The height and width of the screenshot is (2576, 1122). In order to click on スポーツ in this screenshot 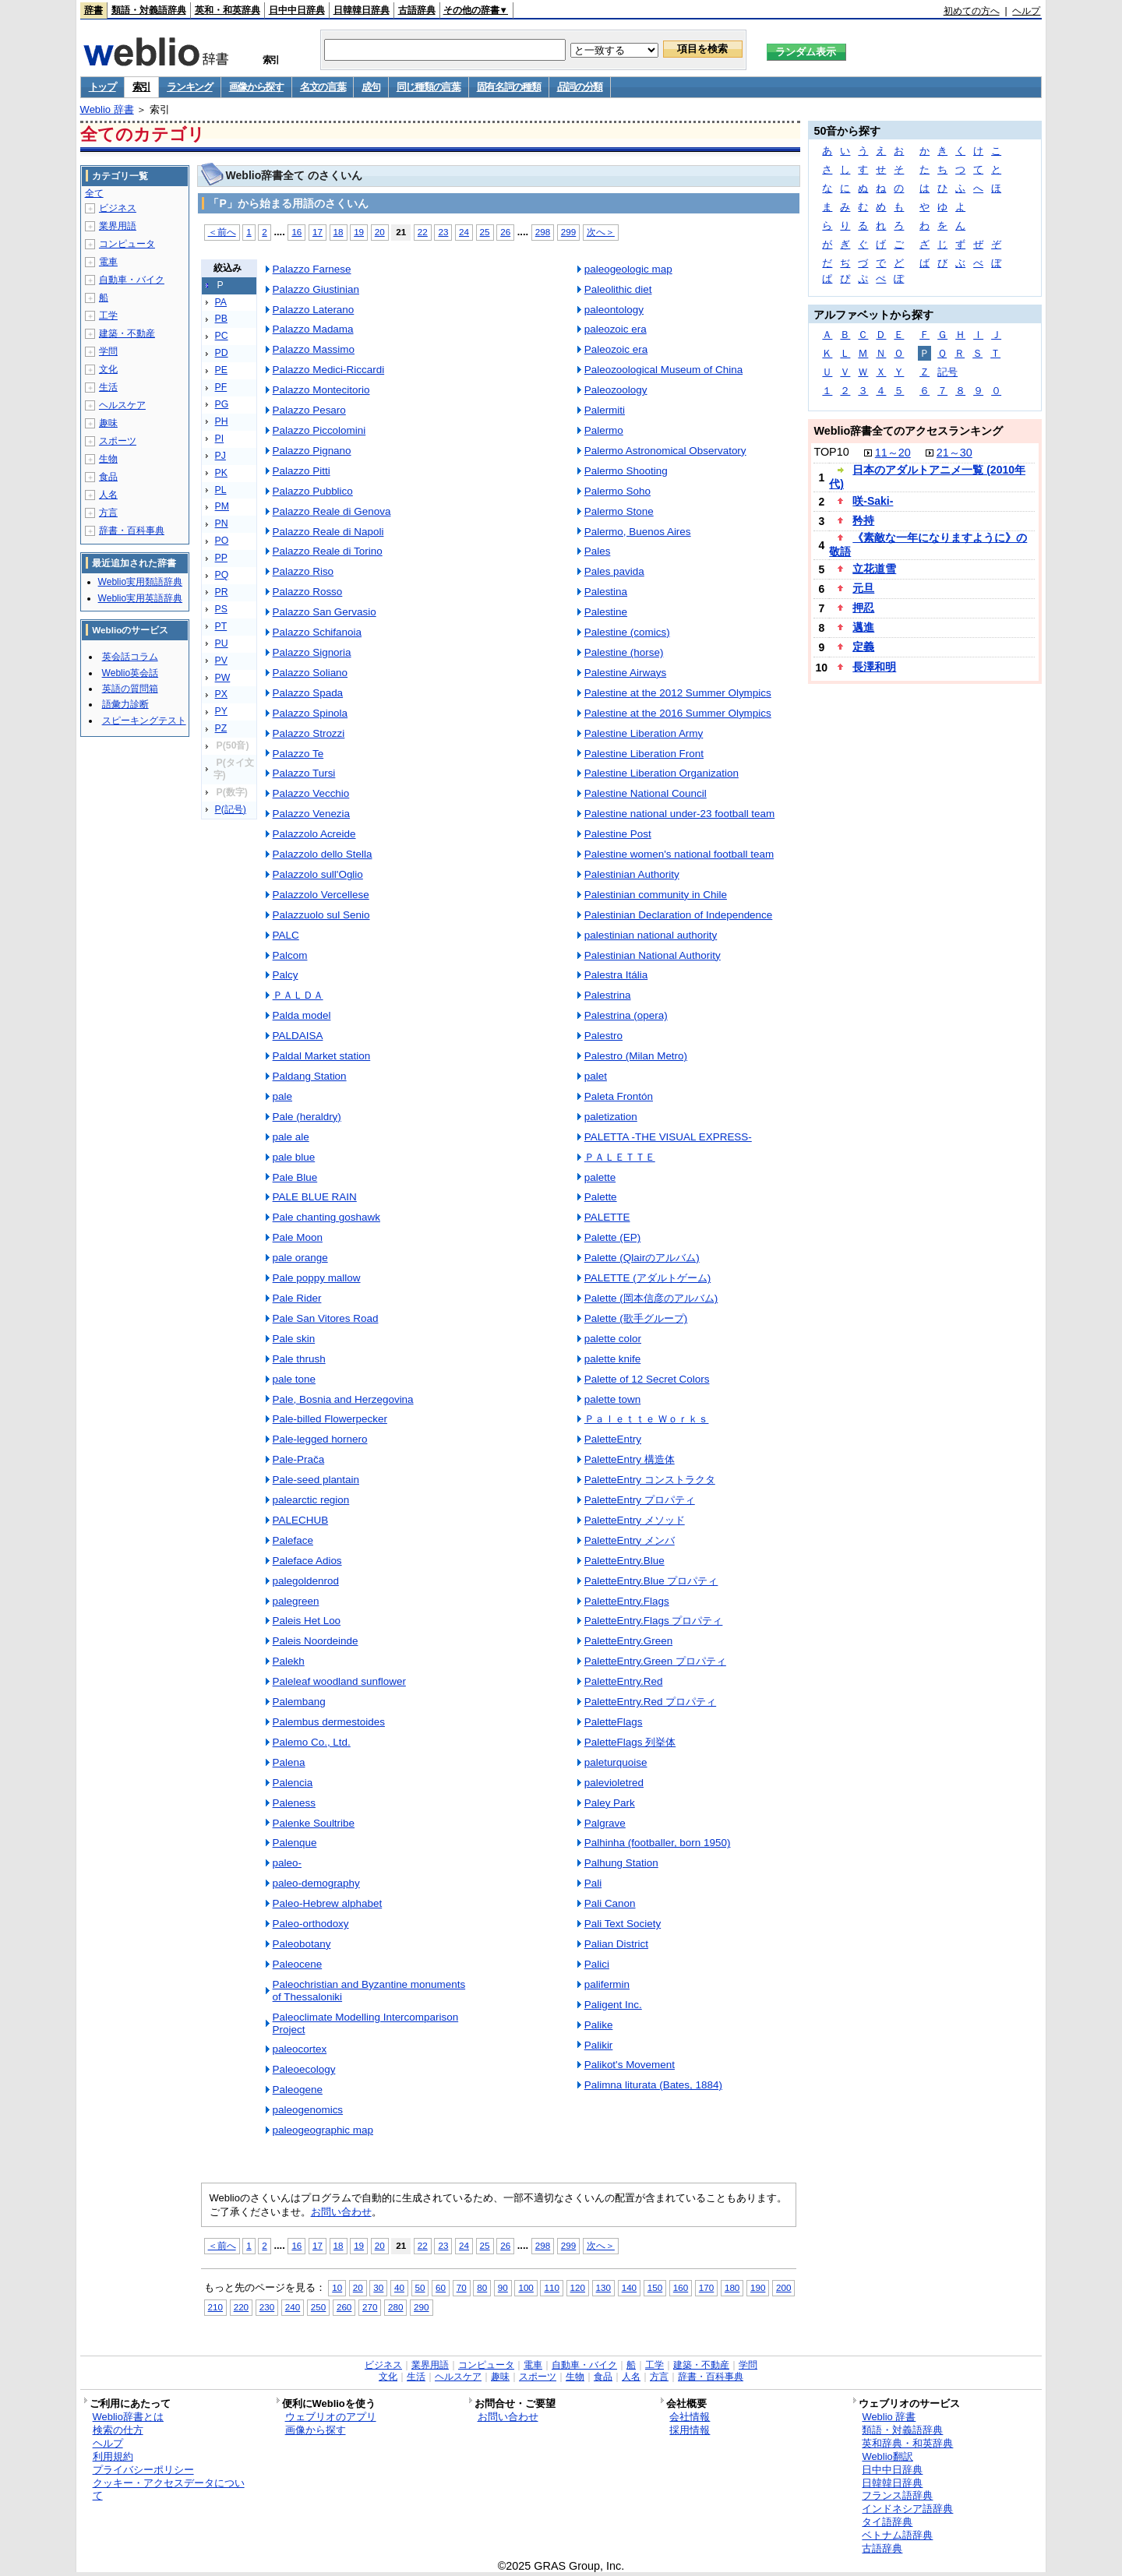, I will do `click(117, 440)`.